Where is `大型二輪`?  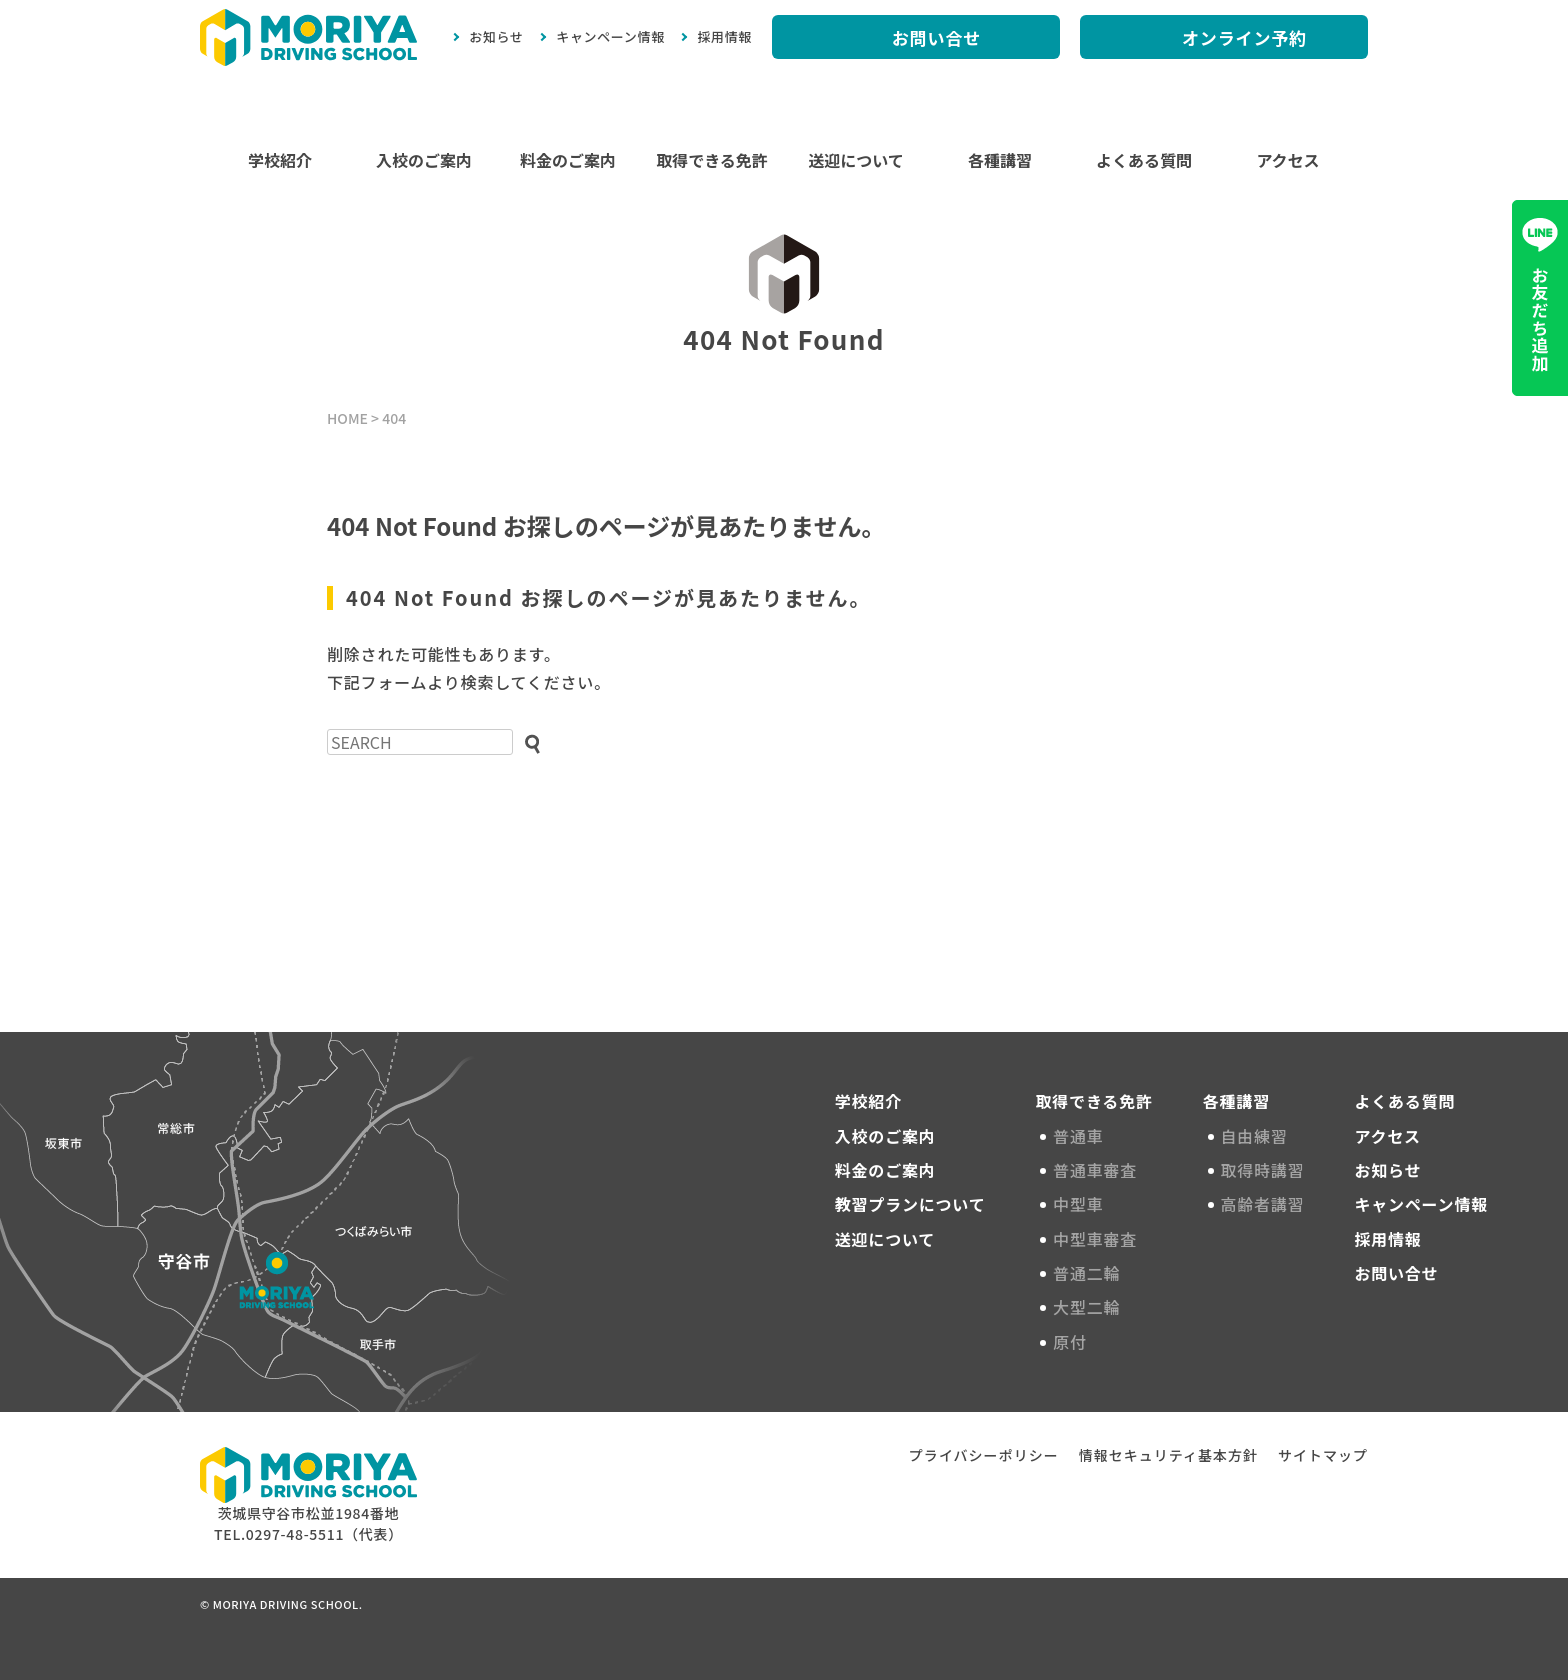
大型二輪 is located at coordinates (1089, 1307).